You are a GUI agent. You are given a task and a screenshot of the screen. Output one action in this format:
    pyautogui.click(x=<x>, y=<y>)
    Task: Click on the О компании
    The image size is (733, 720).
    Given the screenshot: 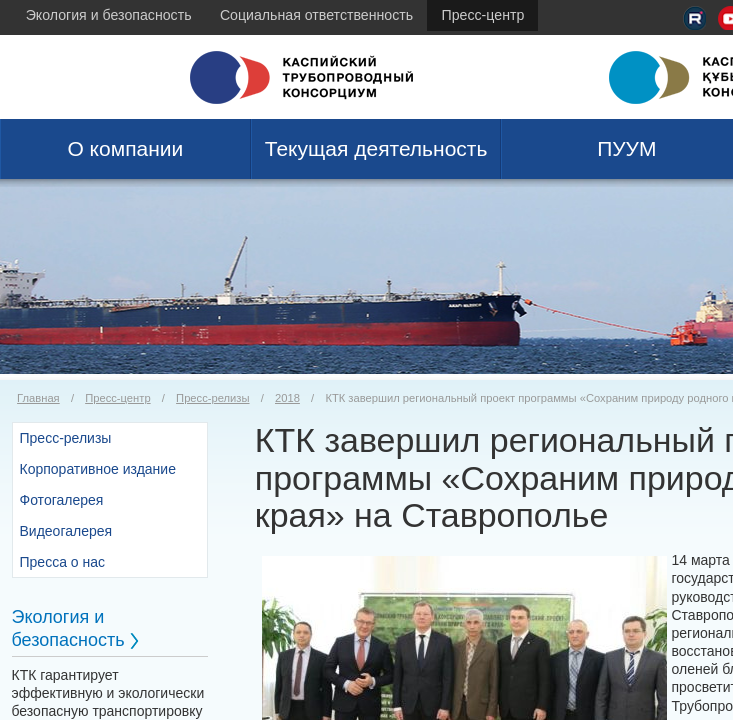 What is the action you would take?
    pyautogui.click(x=125, y=148)
    